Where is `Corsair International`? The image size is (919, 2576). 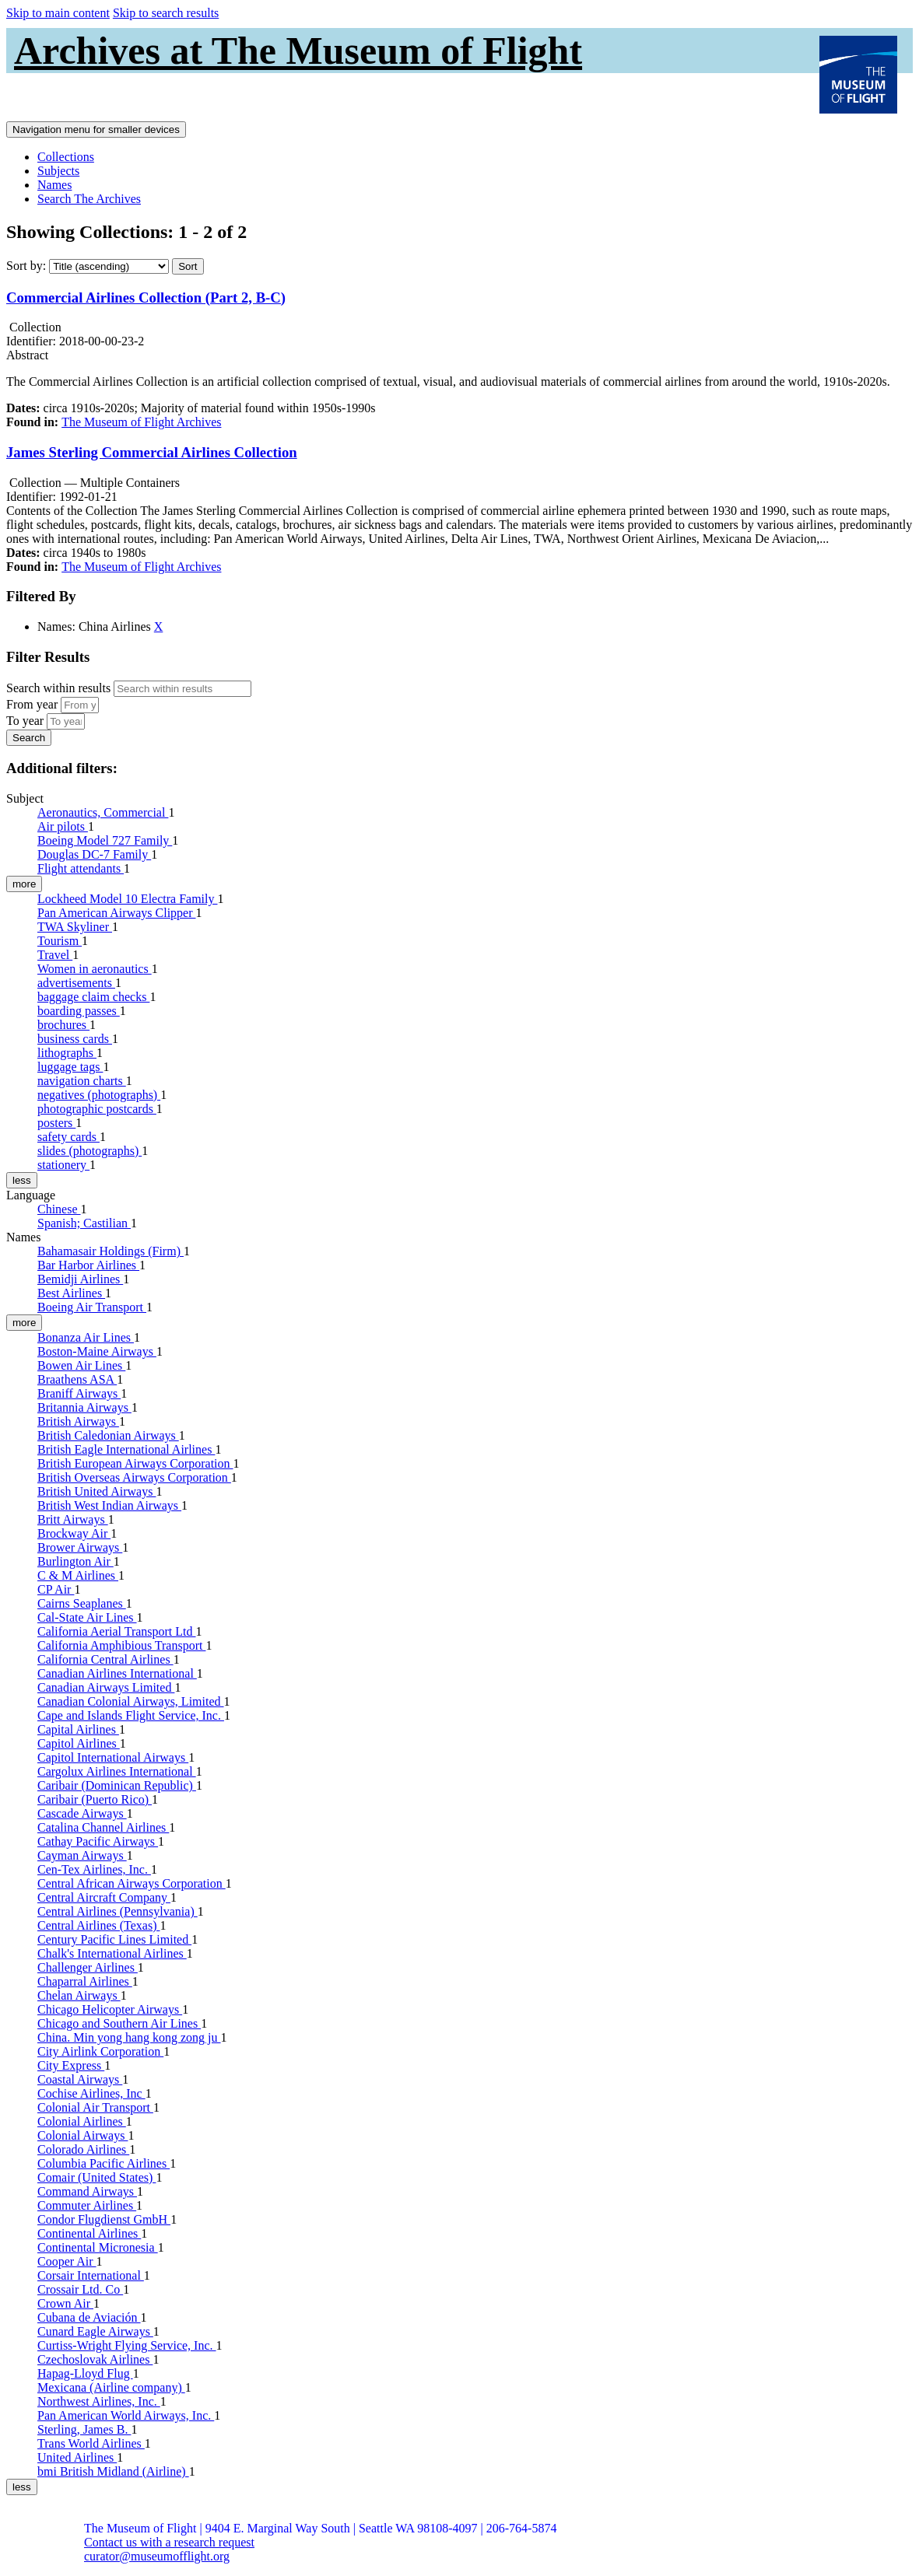 Corsair International is located at coordinates (90, 2275).